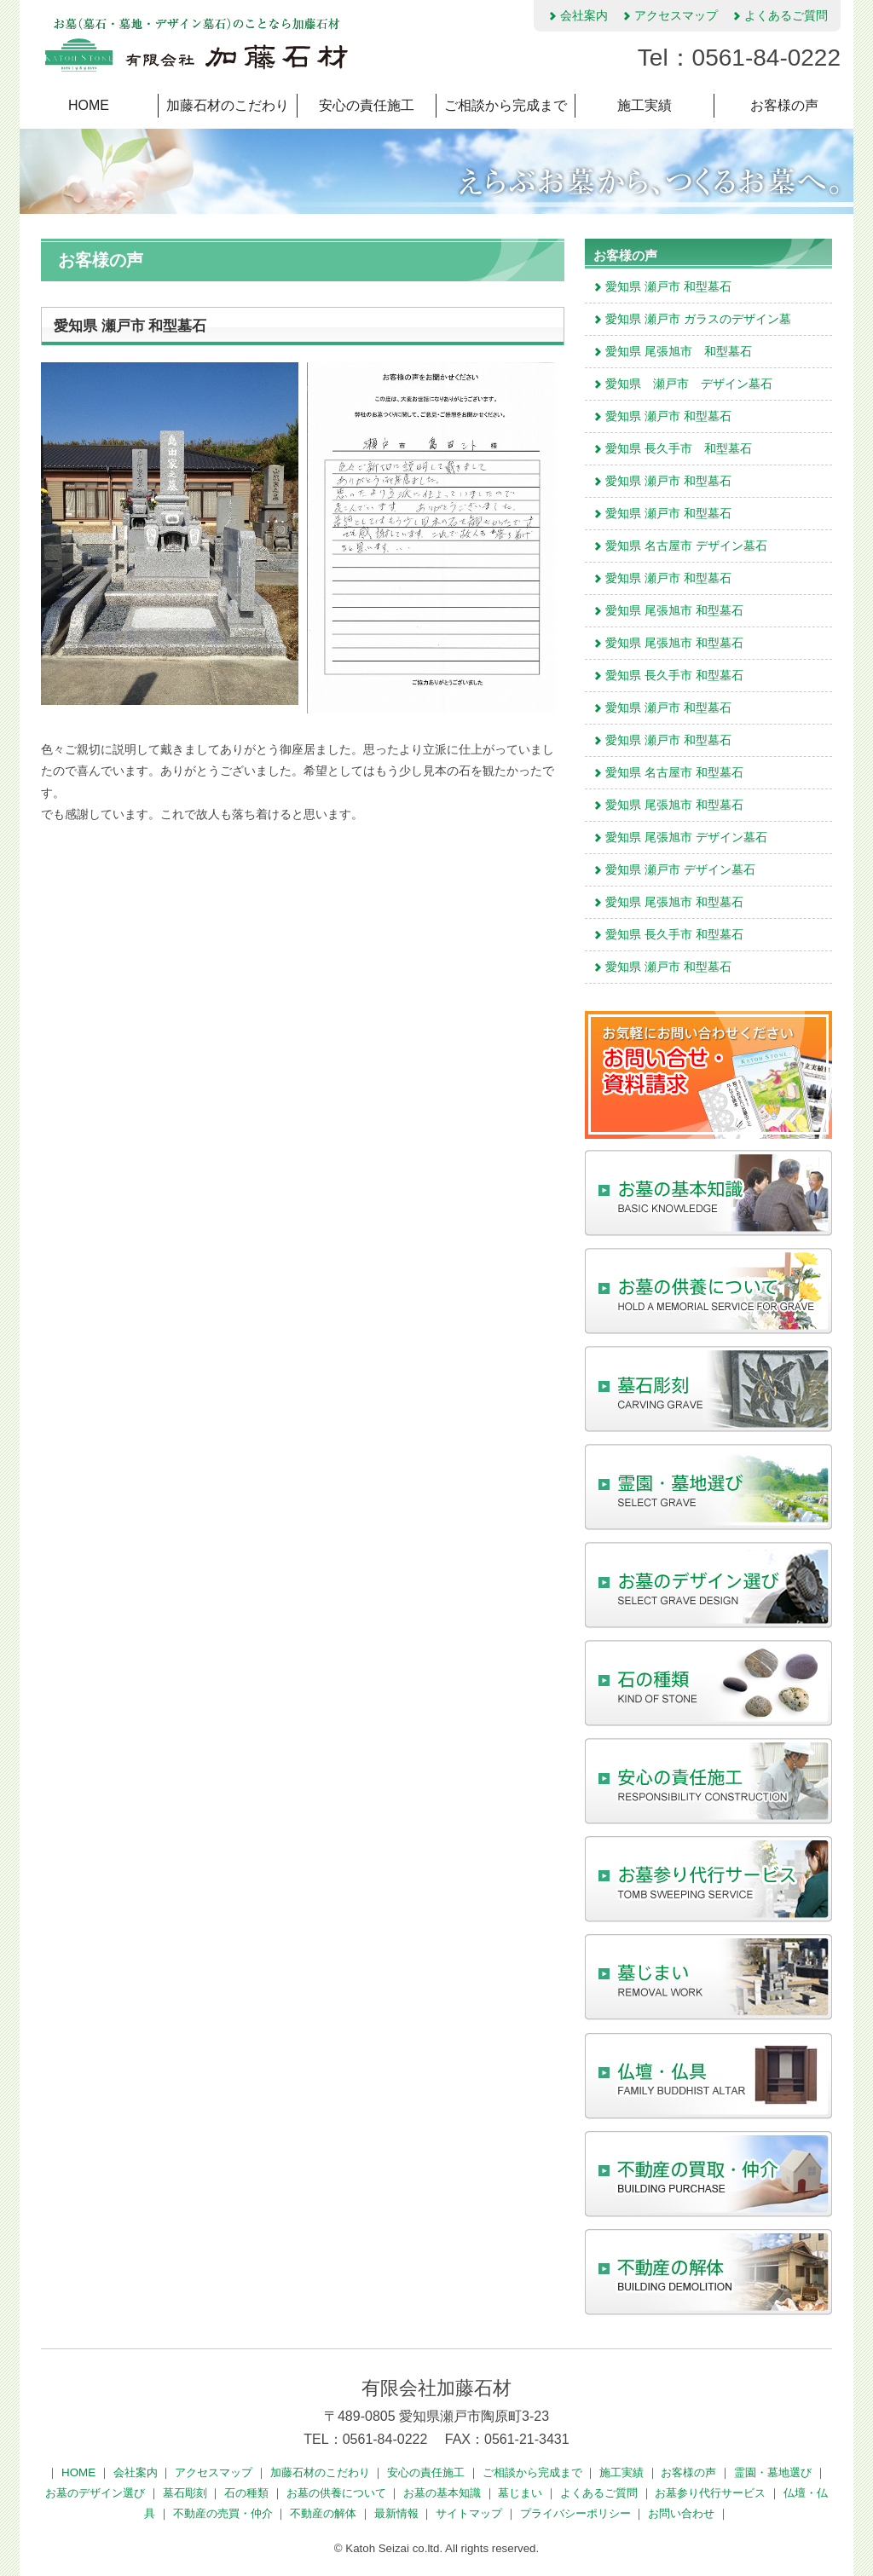 The image size is (873, 2576). What do you see at coordinates (398, 2513) in the screenshot?
I see `最新情報` at bounding box center [398, 2513].